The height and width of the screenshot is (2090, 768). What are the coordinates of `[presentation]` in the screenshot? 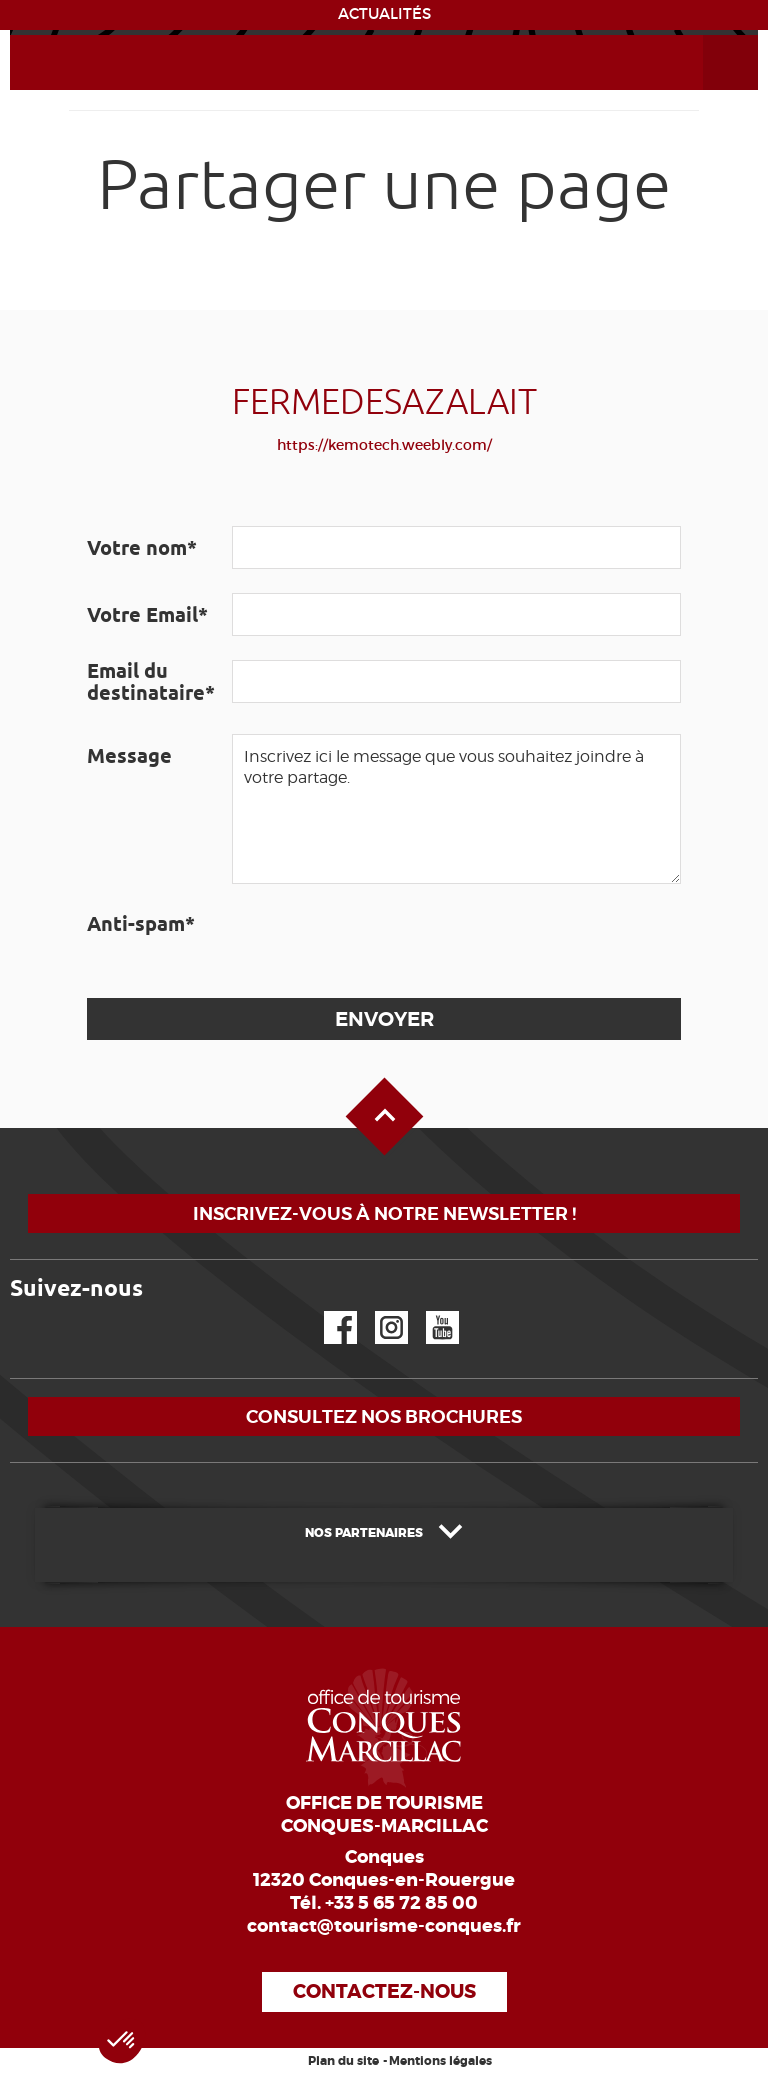 It's located at (384, 941).